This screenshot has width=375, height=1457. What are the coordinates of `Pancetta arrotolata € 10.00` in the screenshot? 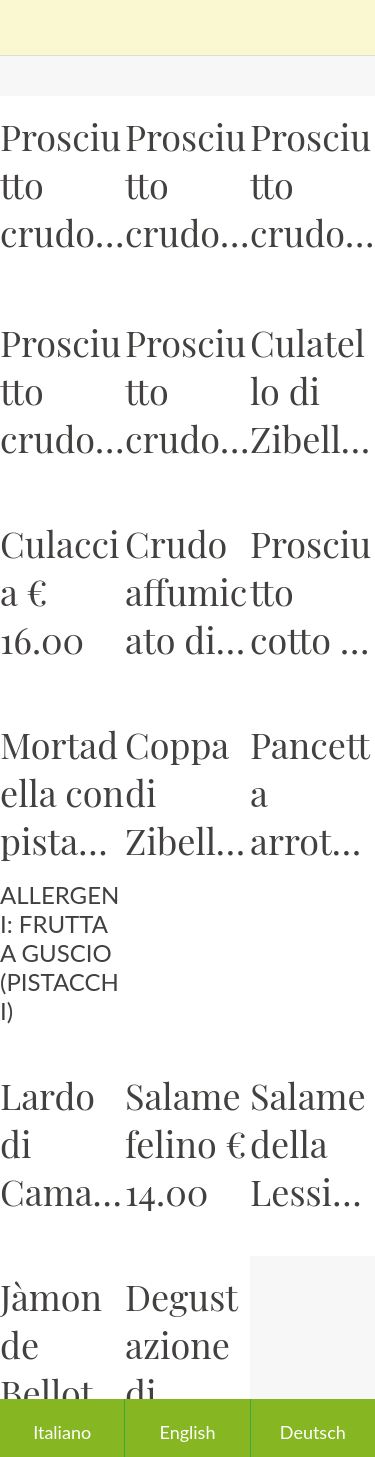 It's located at (310, 792).